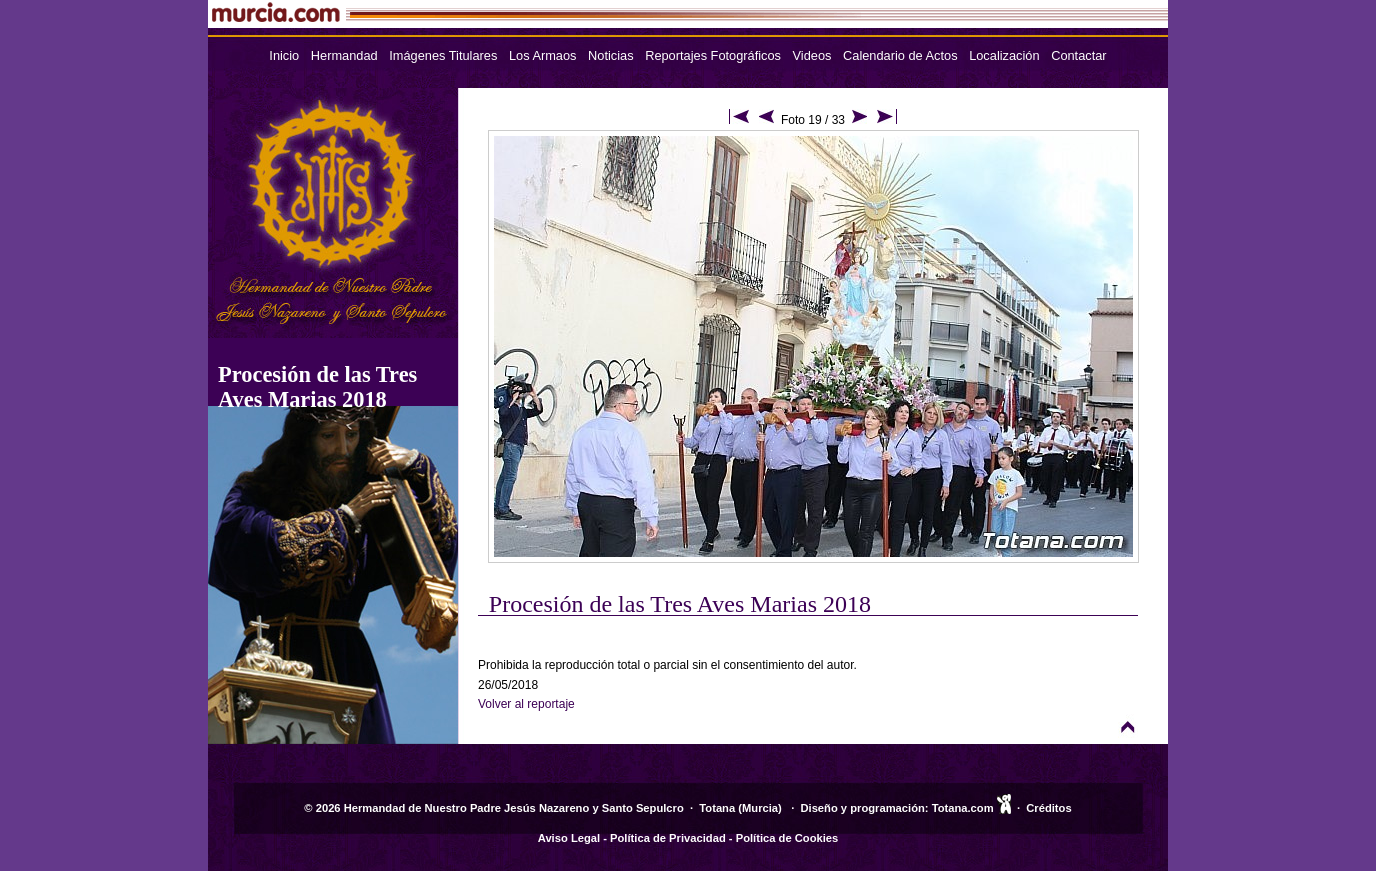 The width and height of the screenshot is (1376, 871). I want to click on Totana, so click(717, 808).